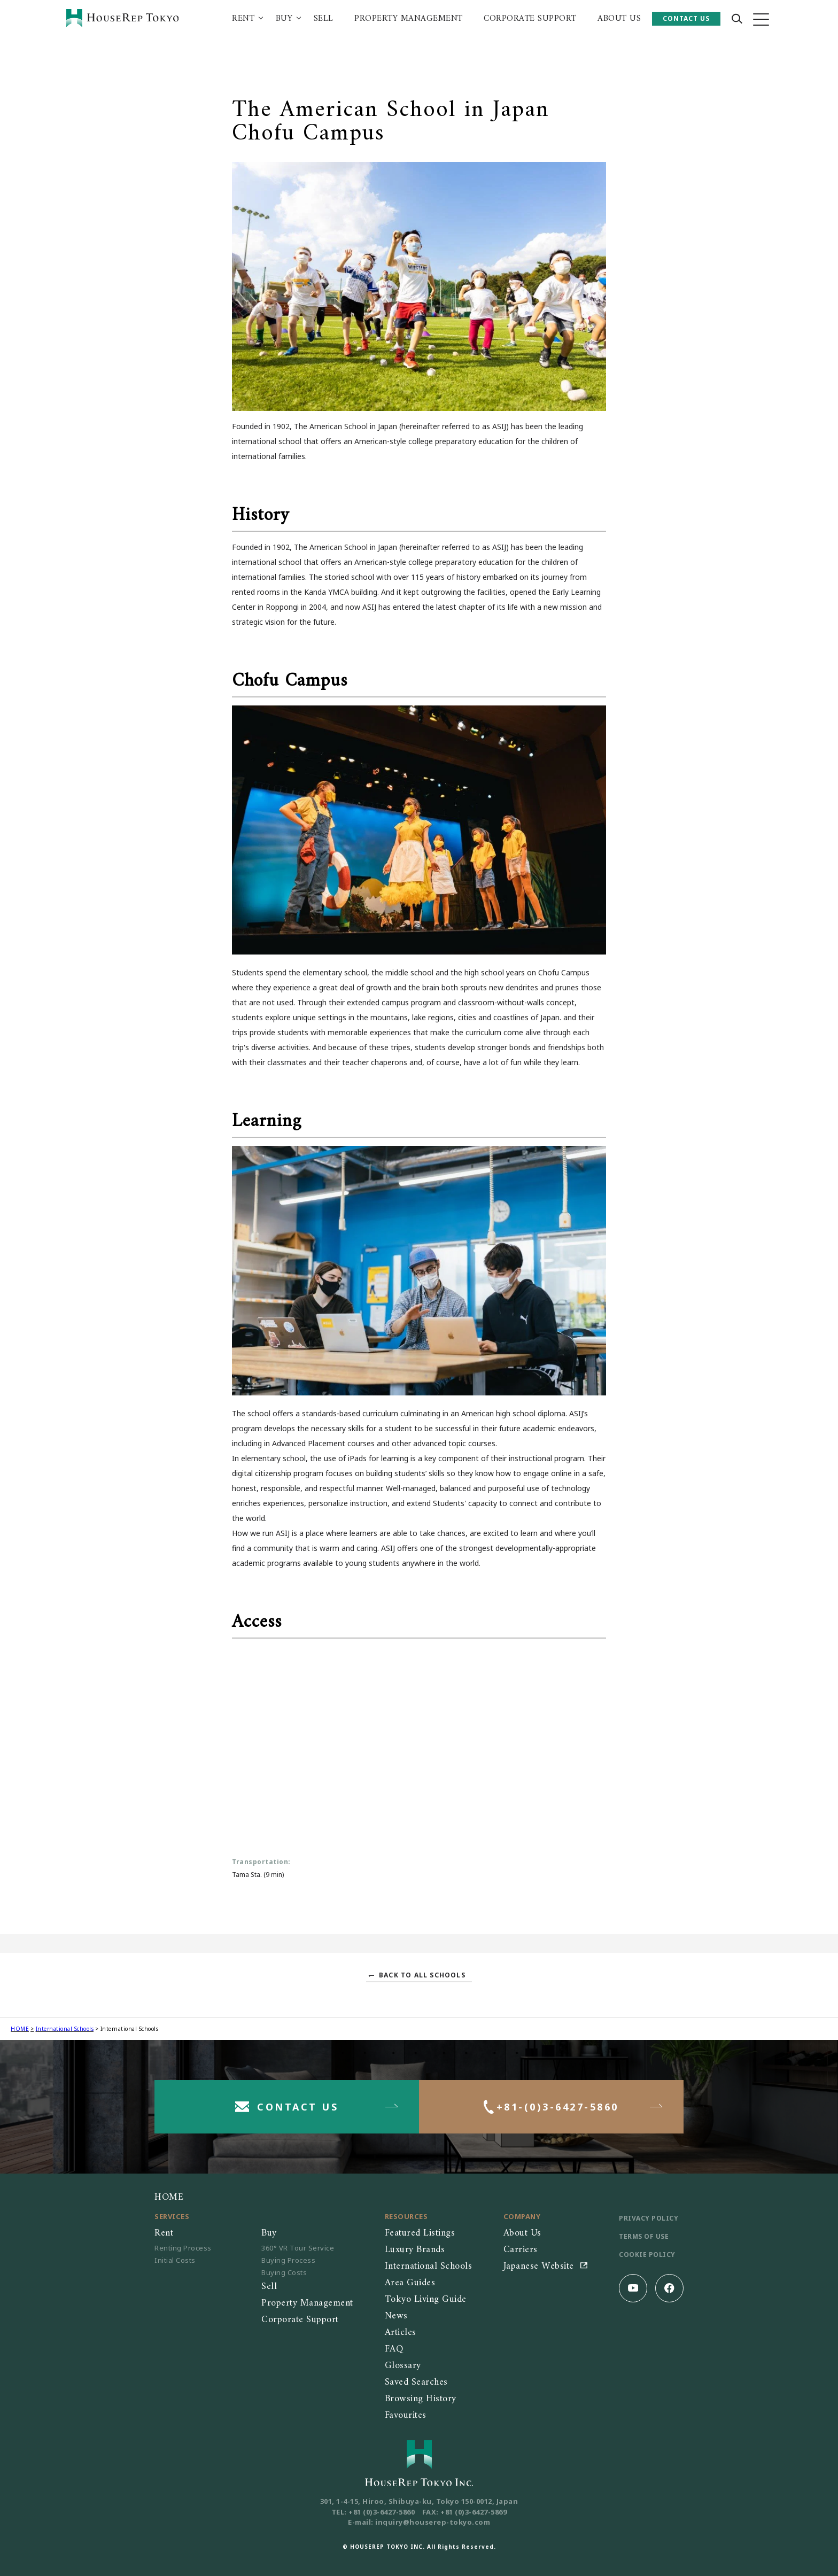 The height and width of the screenshot is (2576, 838). Describe the element at coordinates (408, 18) in the screenshot. I see `PROPERTY MANAGEMENT` at that location.